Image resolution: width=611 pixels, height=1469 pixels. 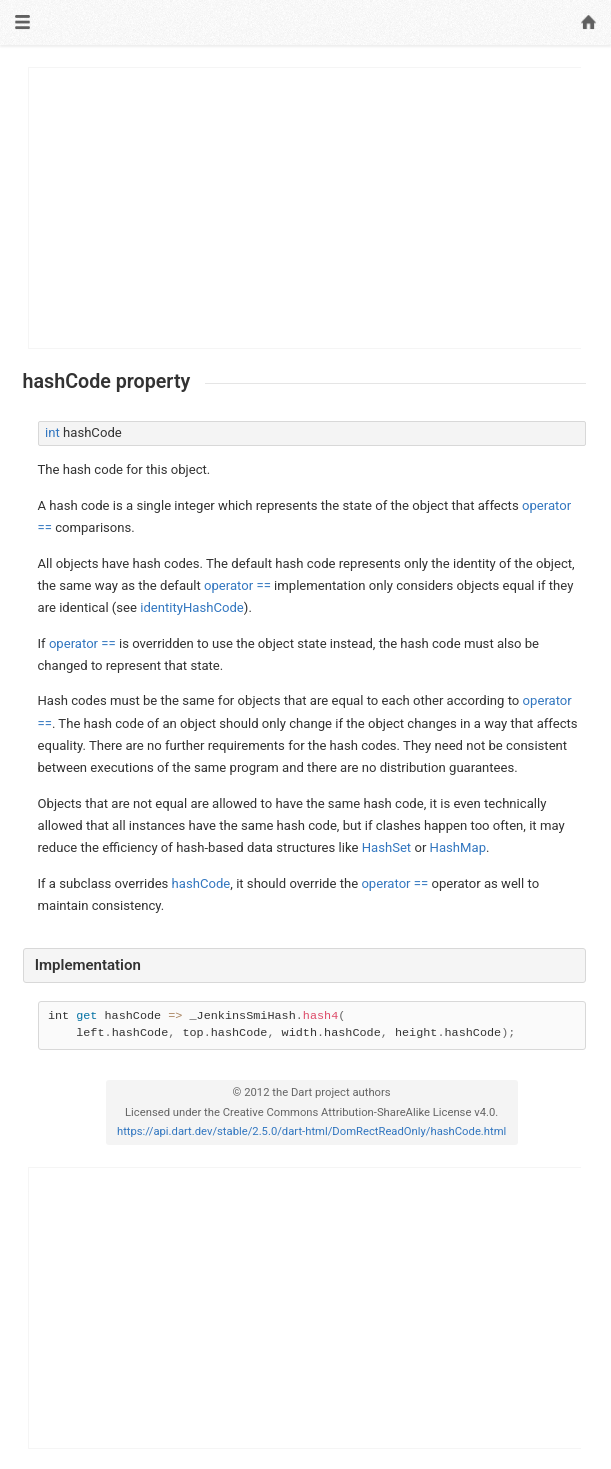 I want to click on [Advertisement], so click(x=305, y=208).